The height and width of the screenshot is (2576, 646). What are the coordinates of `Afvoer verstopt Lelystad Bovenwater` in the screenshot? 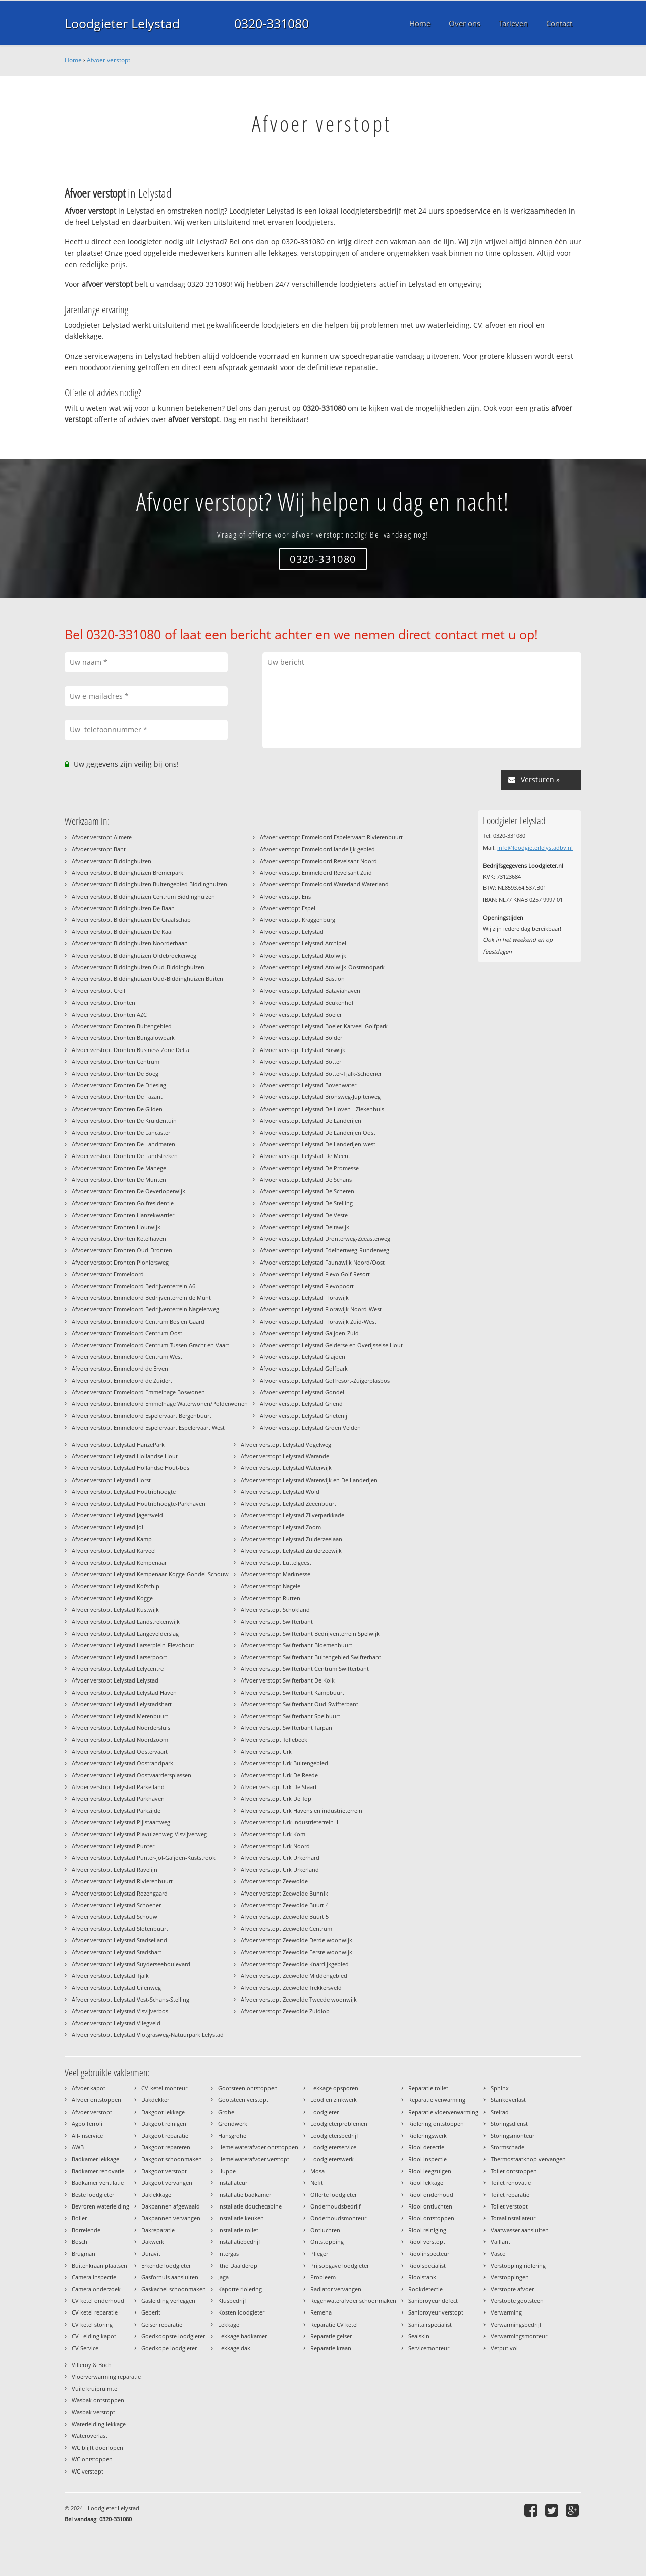 It's located at (308, 1085).